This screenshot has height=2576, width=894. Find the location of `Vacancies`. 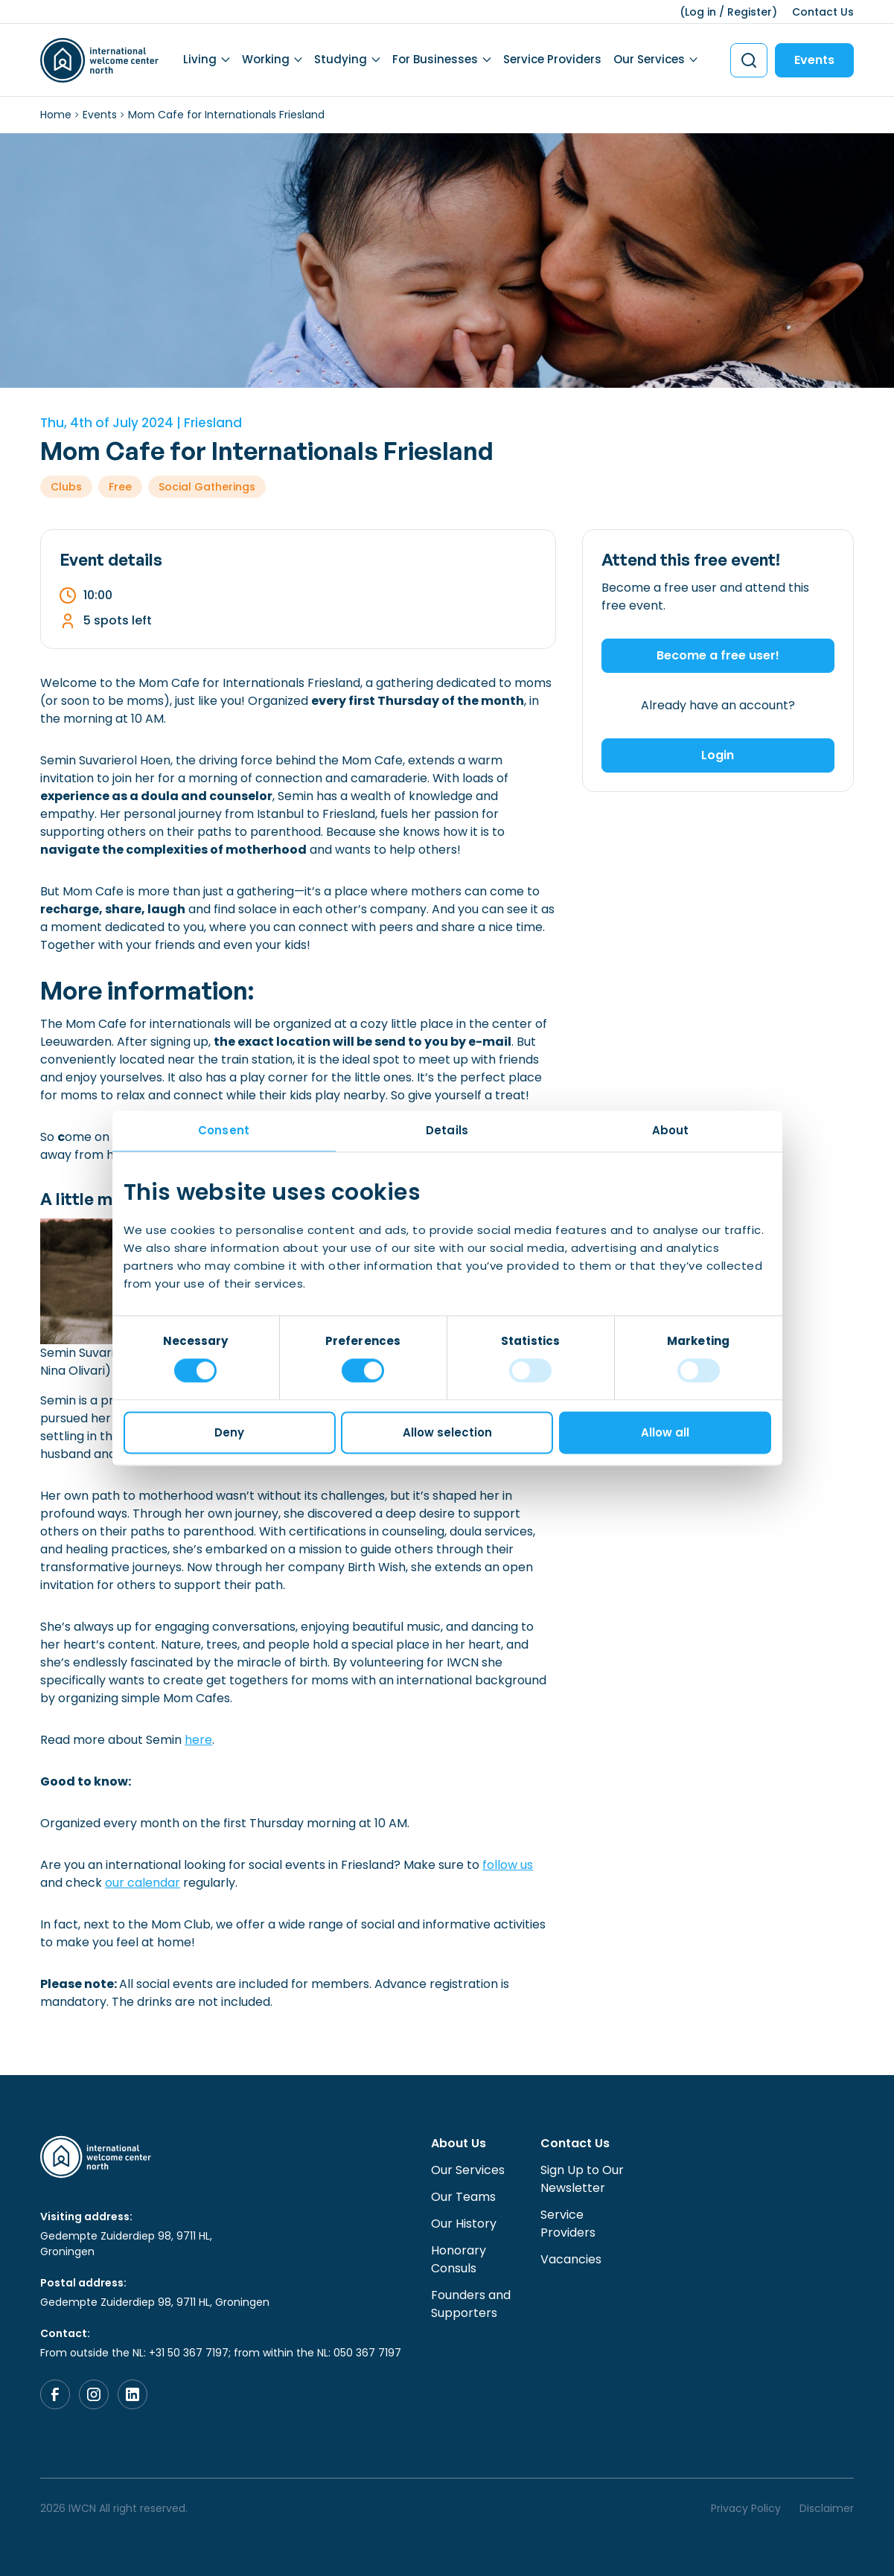

Vacancies is located at coordinates (570, 2259).